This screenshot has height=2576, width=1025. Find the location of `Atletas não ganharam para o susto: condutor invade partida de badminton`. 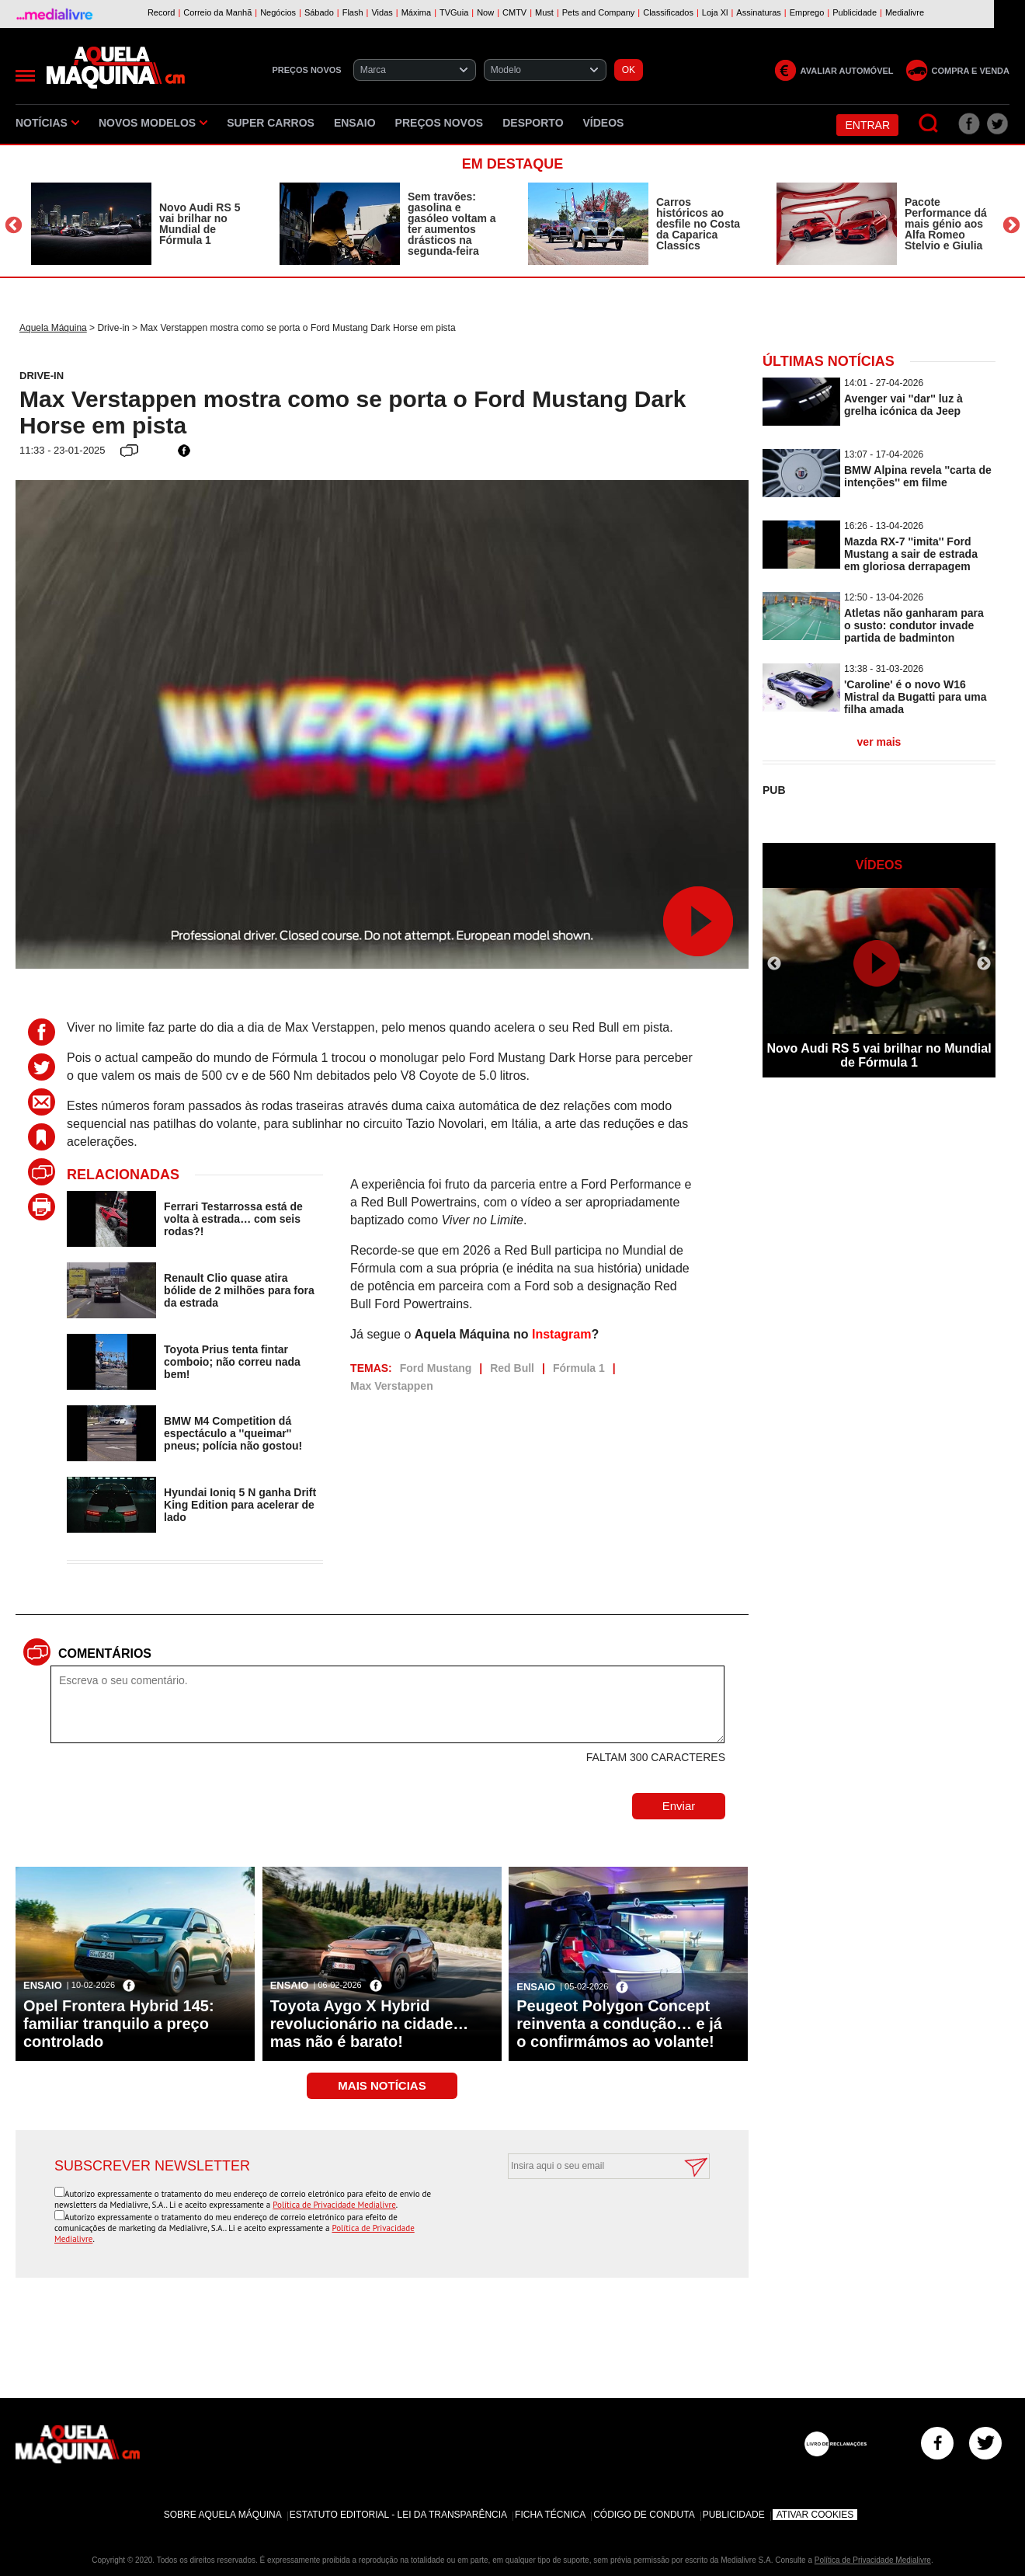

Atletas não ganharam para o susto: condutor invade partida de badminton is located at coordinates (914, 625).